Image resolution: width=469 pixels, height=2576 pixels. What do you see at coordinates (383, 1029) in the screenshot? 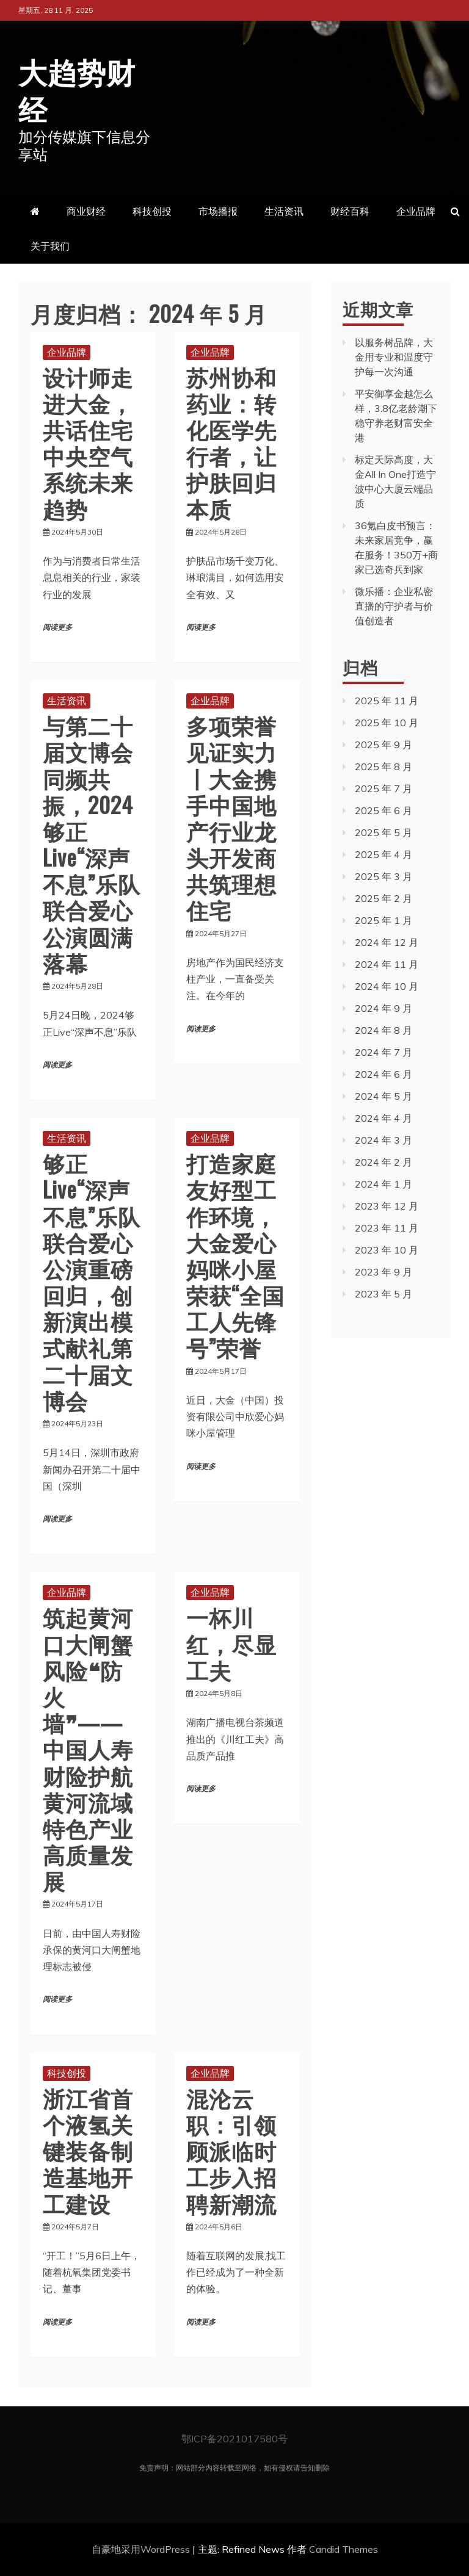
I see `2024 年 8 月` at bounding box center [383, 1029].